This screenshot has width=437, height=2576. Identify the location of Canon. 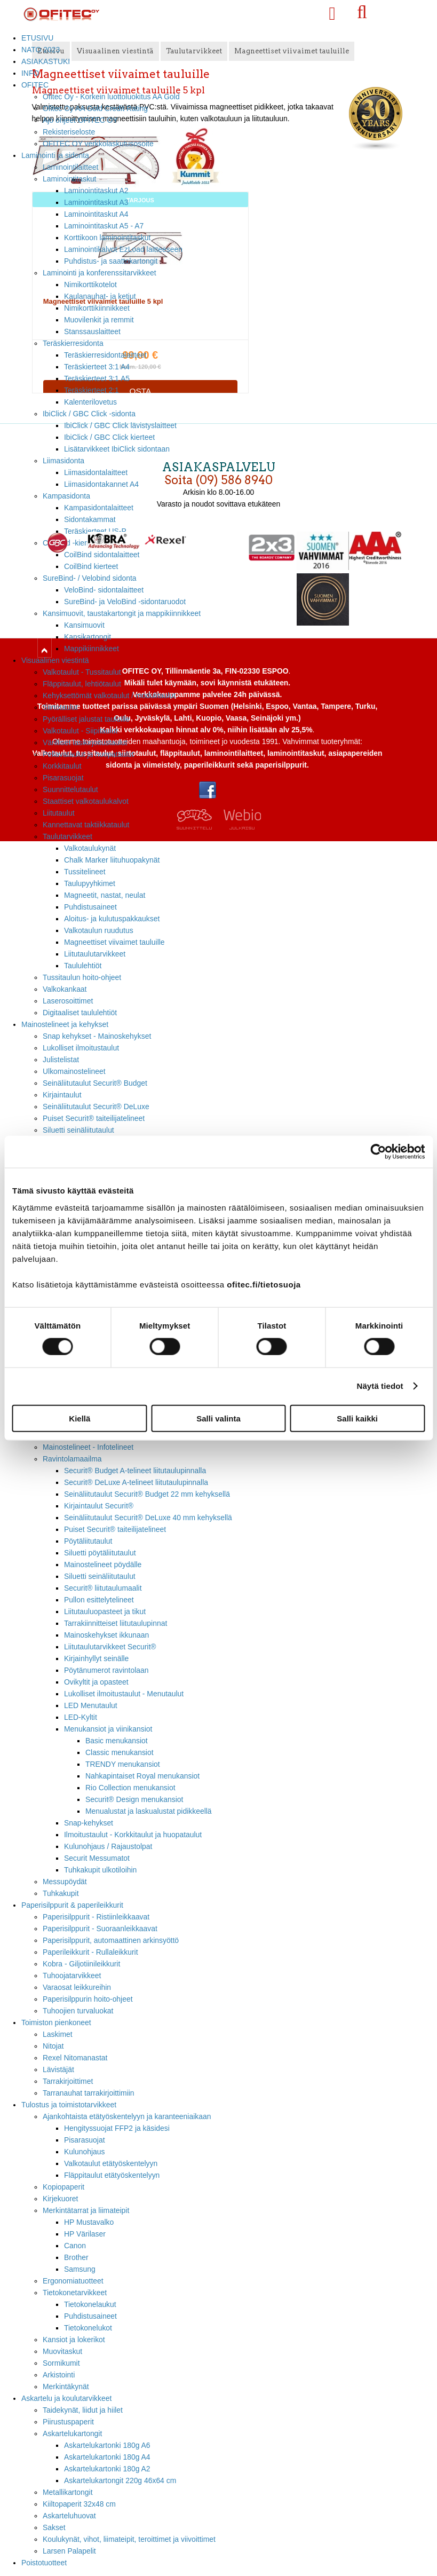
(75, 2245).